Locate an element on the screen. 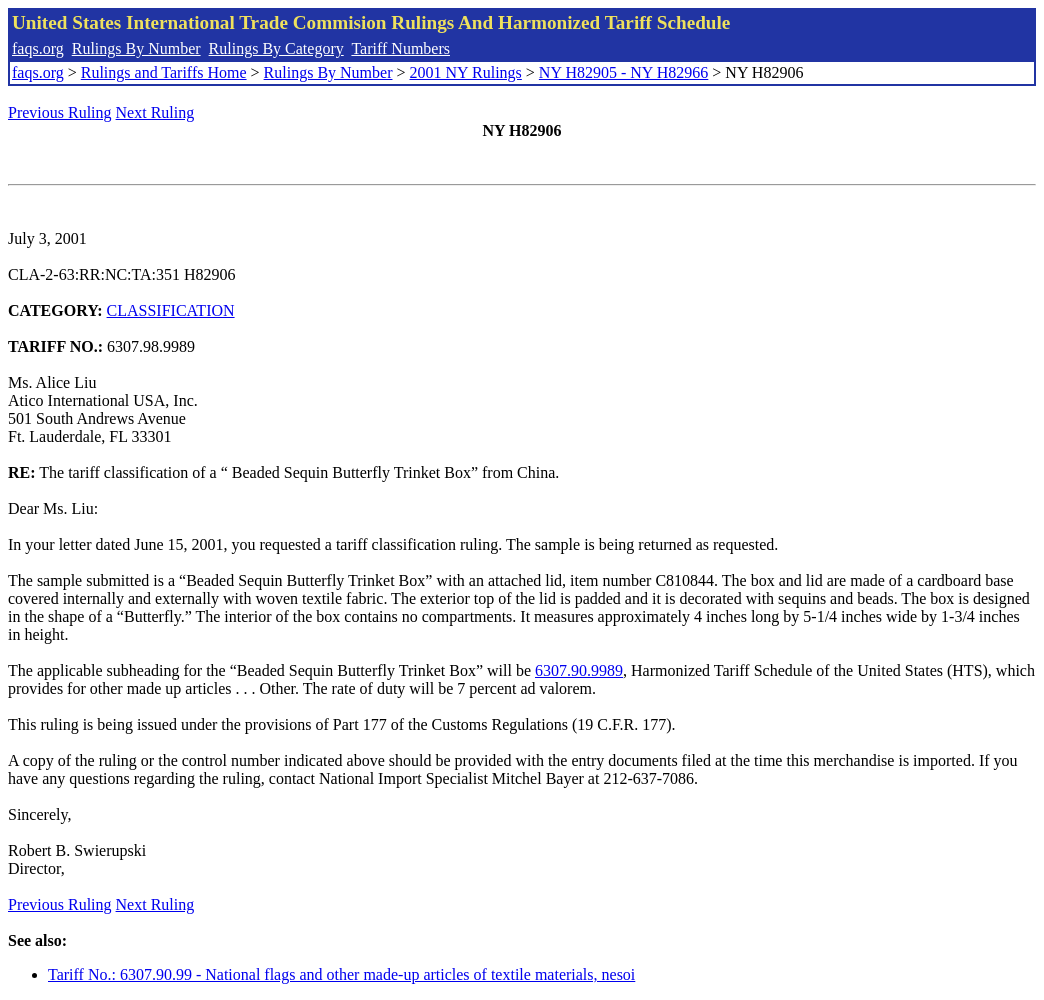  Rulings By Number is located at coordinates (136, 48).